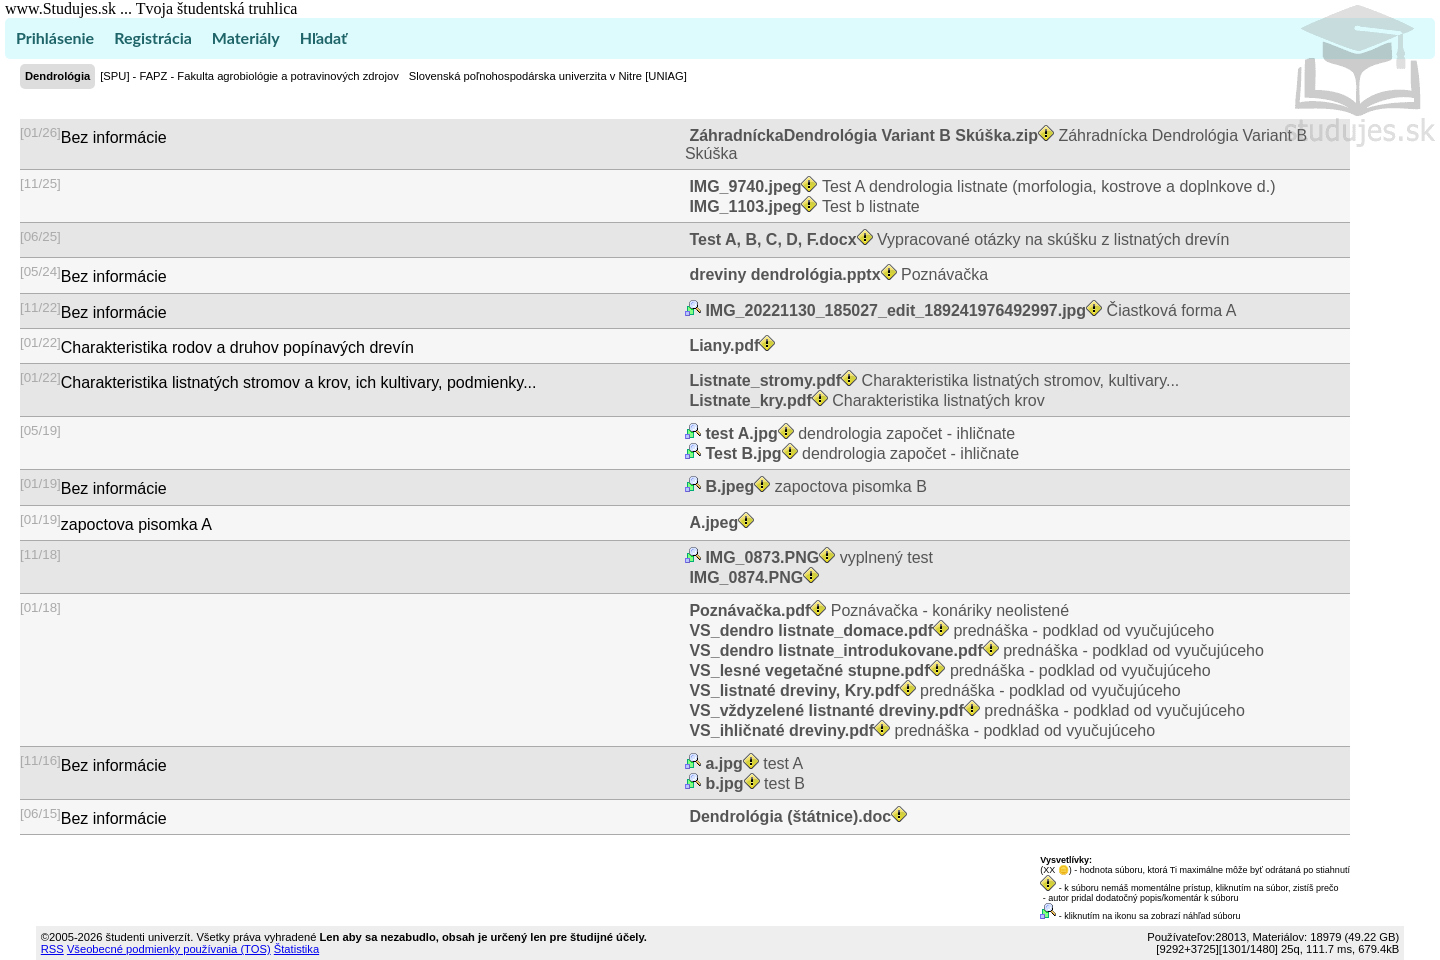 Image resolution: width=1440 pixels, height=960 pixels. I want to click on Charakteristika listnatých stromov, kultivary..., so click(932, 380).